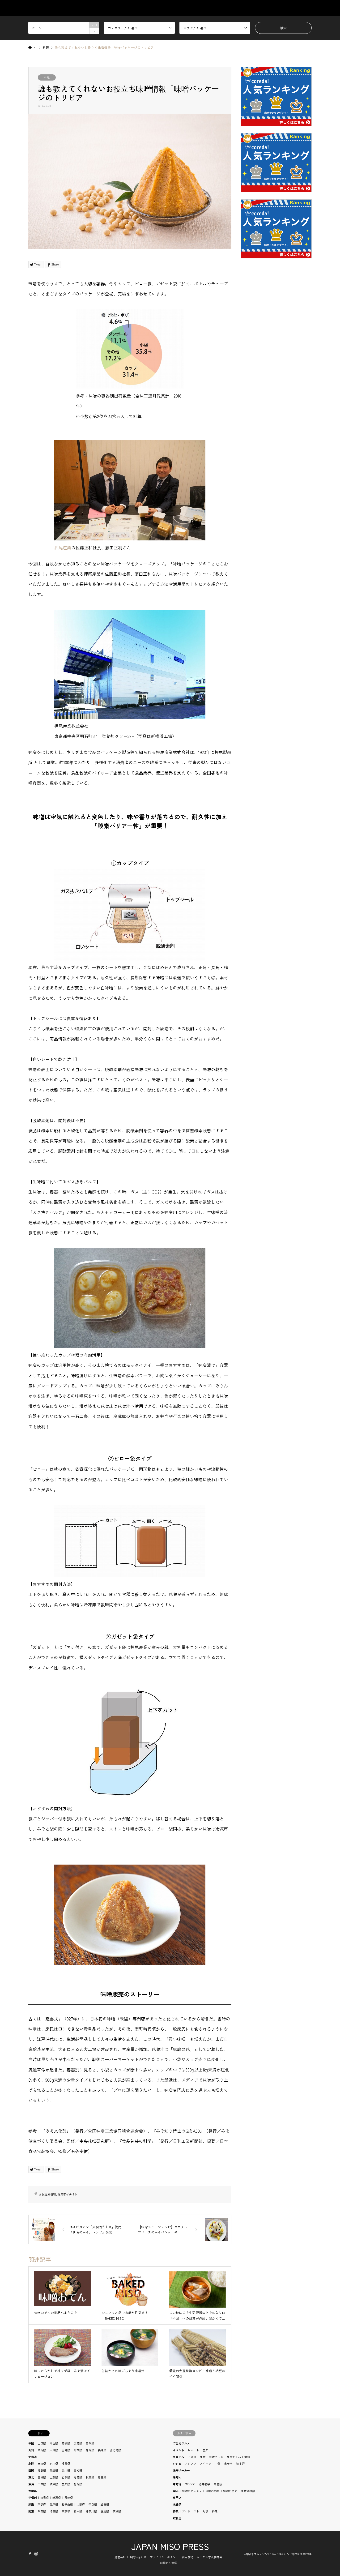 The width and height of the screenshot is (340, 2576). What do you see at coordinates (66, 2511) in the screenshot?
I see `東京都` at bounding box center [66, 2511].